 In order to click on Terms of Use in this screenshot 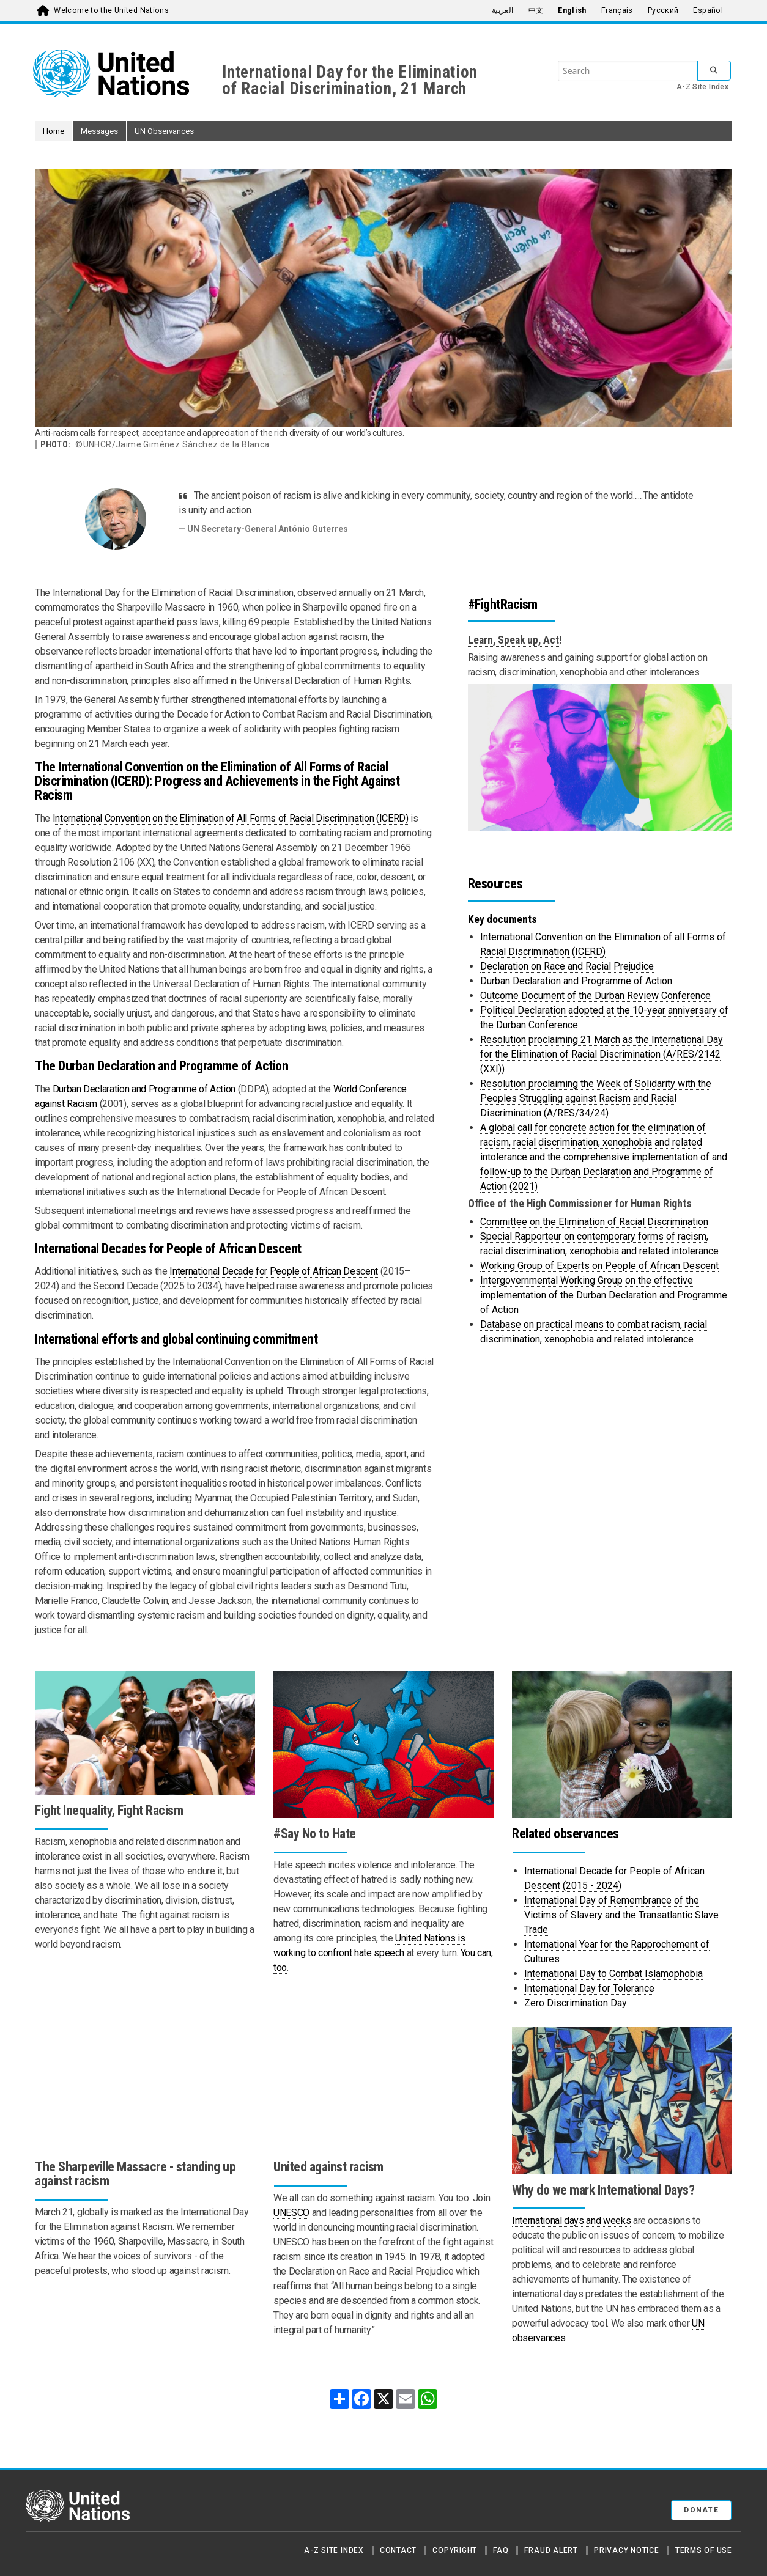, I will do `click(703, 2550)`.